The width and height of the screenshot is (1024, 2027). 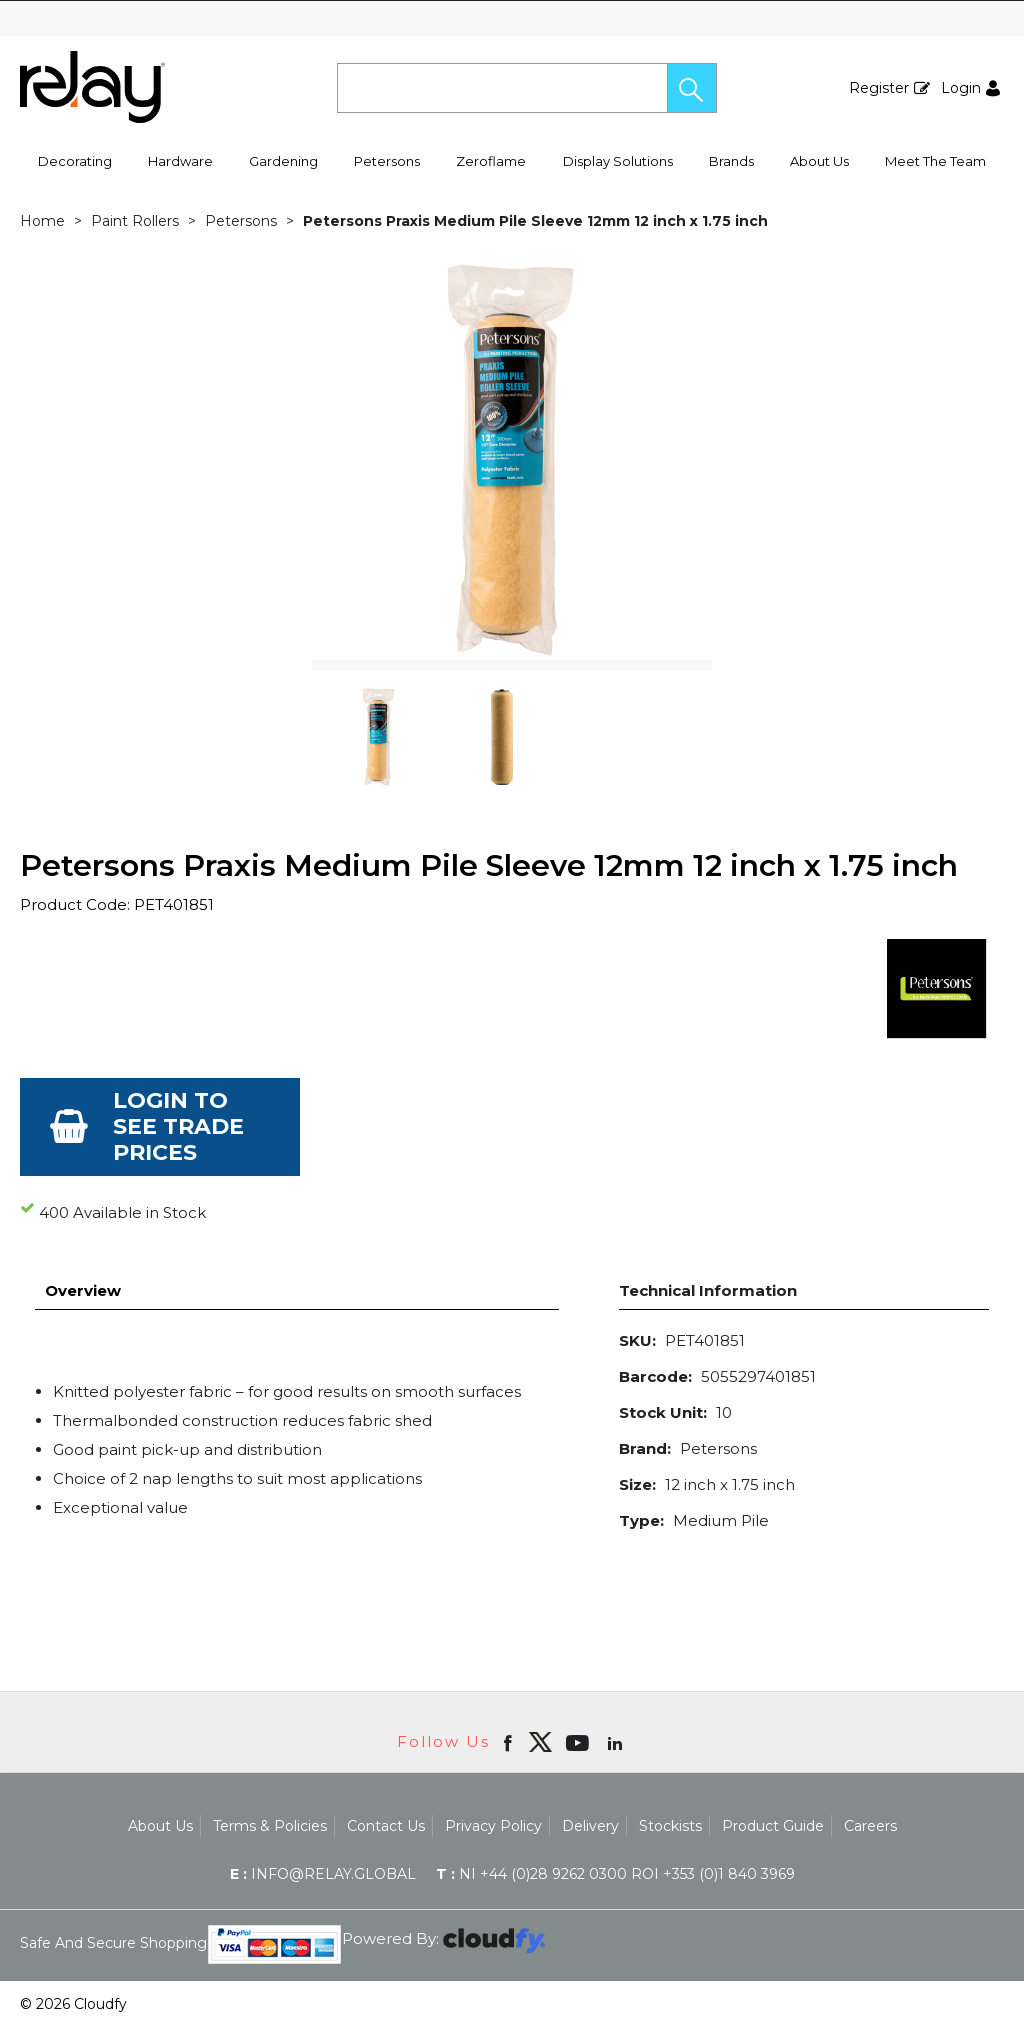 What do you see at coordinates (42, 221) in the screenshot?
I see `Home` at bounding box center [42, 221].